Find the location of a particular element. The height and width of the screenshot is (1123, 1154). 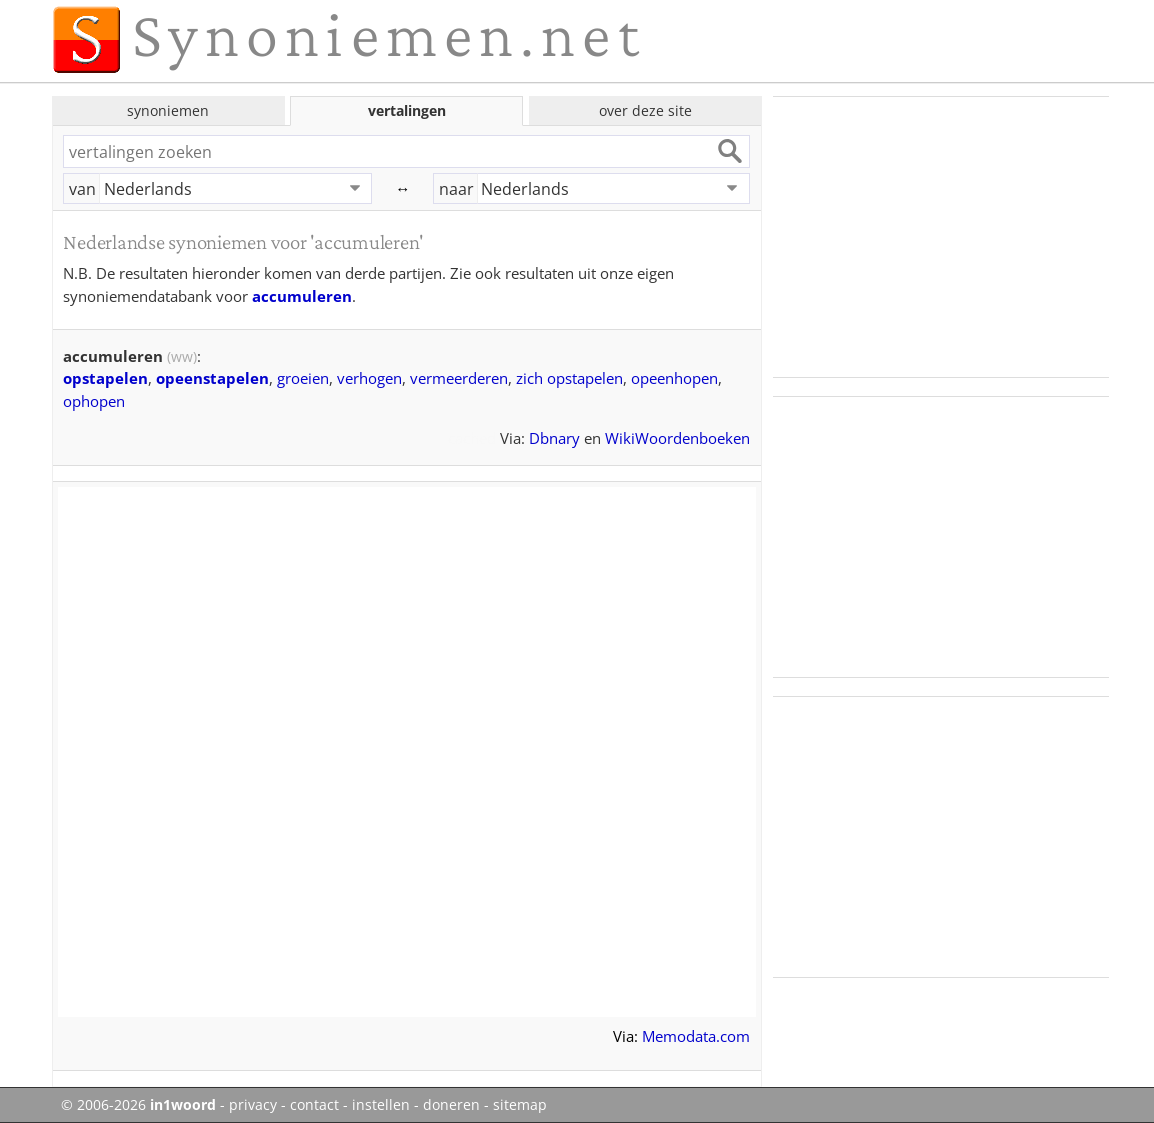

opstapelen is located at coordinates (105, 378).